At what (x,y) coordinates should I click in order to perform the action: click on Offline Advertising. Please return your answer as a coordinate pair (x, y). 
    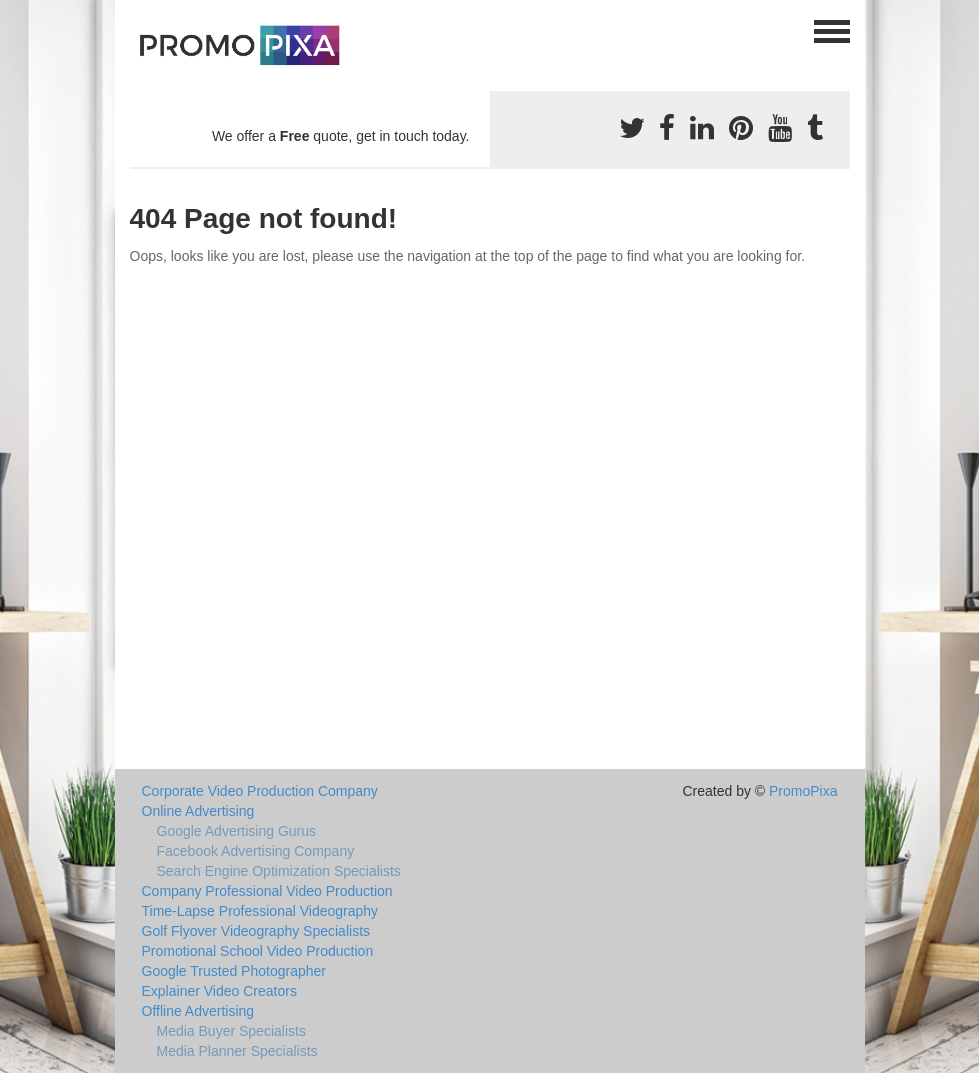
    Looking at the image, I should click on (198, 1011).